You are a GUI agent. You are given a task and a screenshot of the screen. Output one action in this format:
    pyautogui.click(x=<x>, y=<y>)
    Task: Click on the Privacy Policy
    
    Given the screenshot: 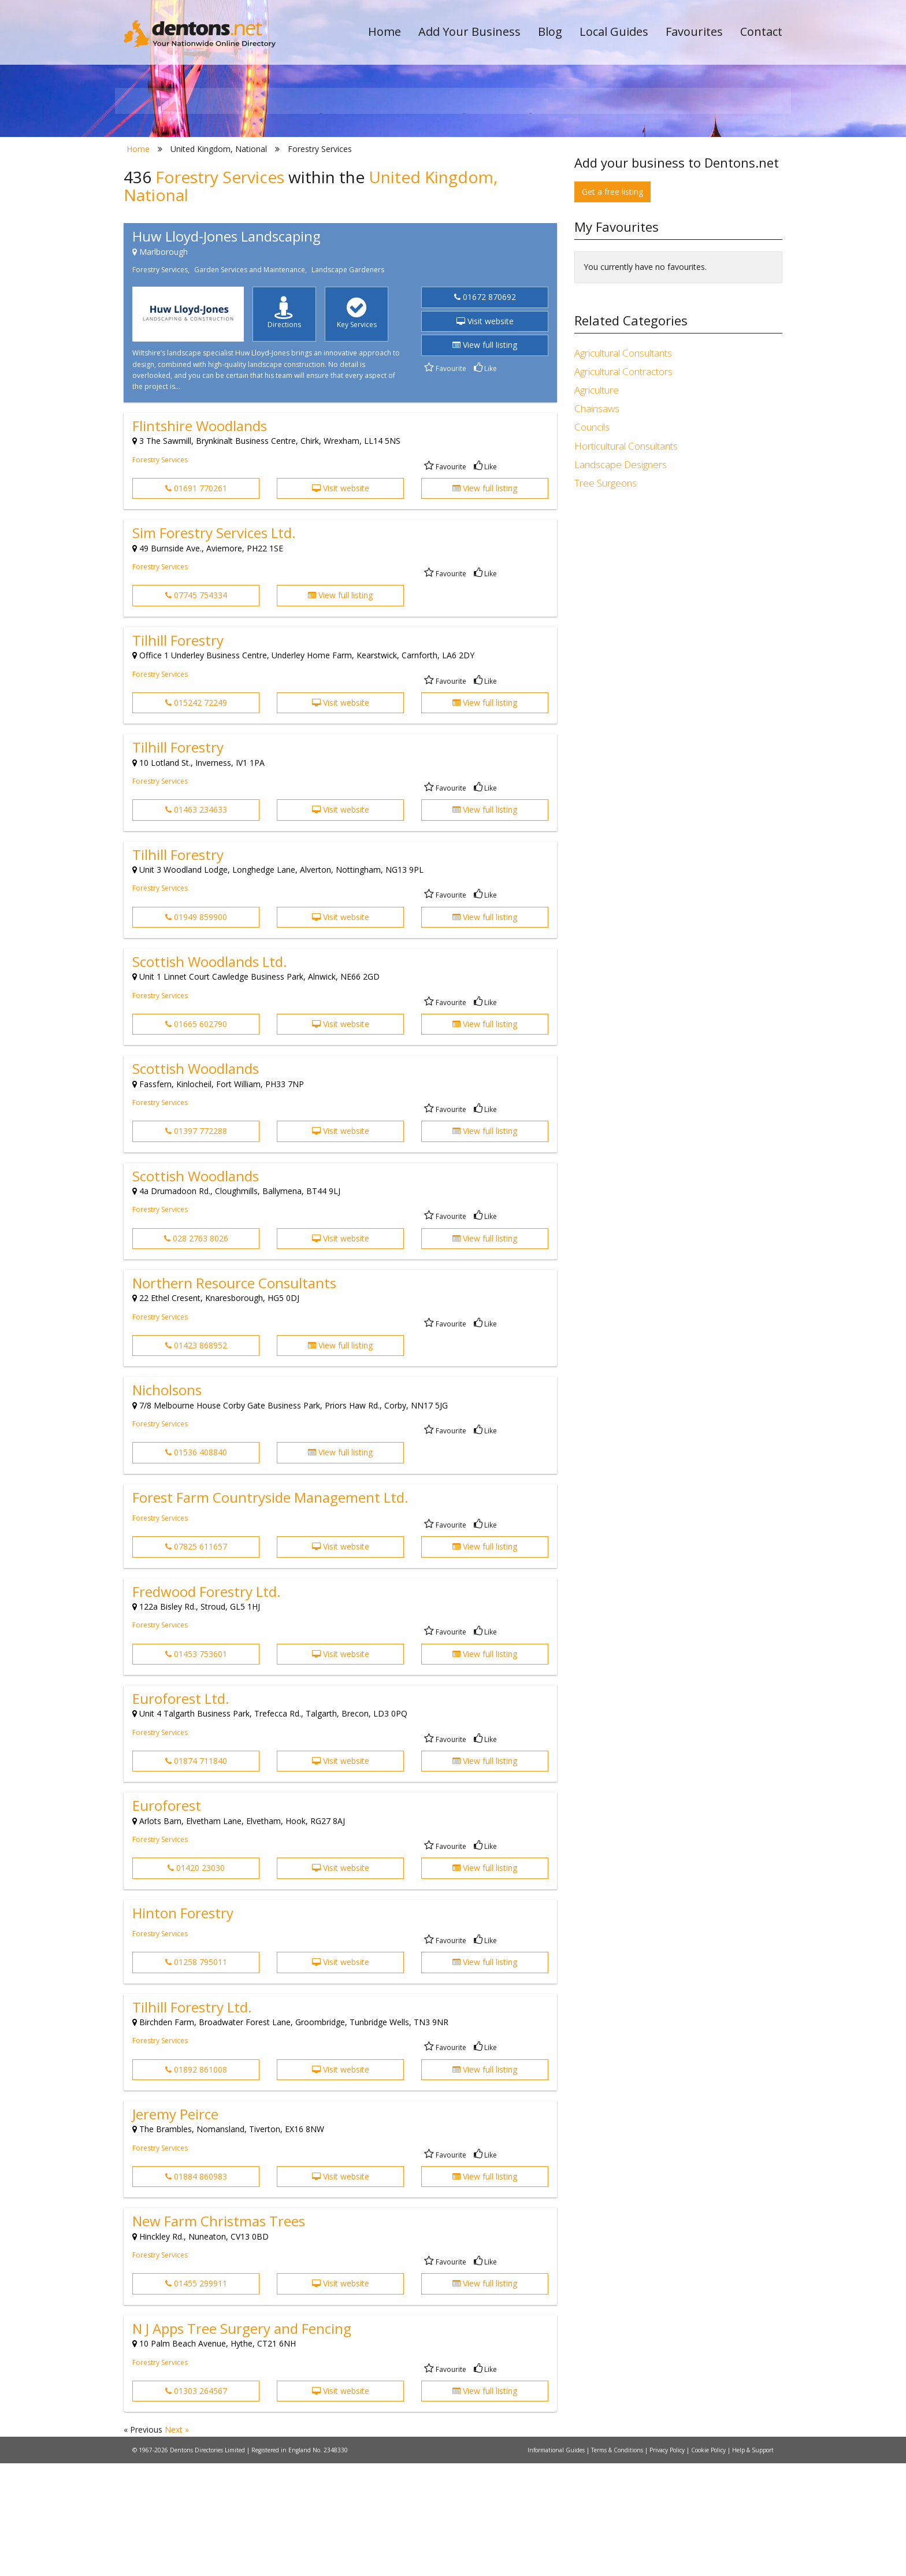 What is the action you would take?
    pyautogui.click(x=667, y=2563)
    